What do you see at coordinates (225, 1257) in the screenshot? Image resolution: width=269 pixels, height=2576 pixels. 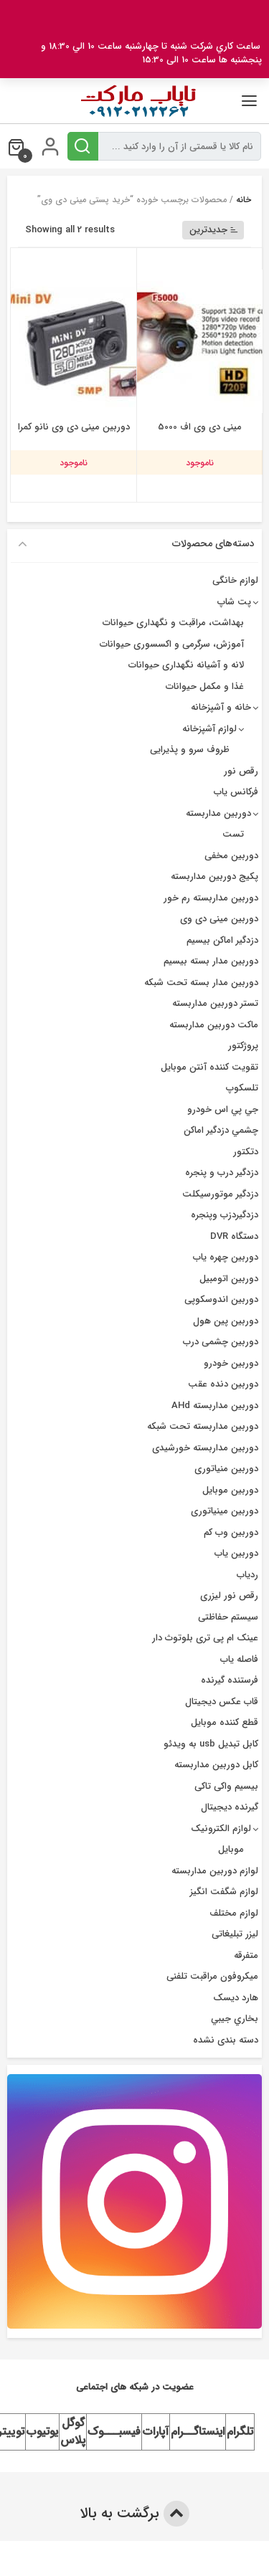 I see `دوربين چهره ياب` at bounding box center [225, 1257].